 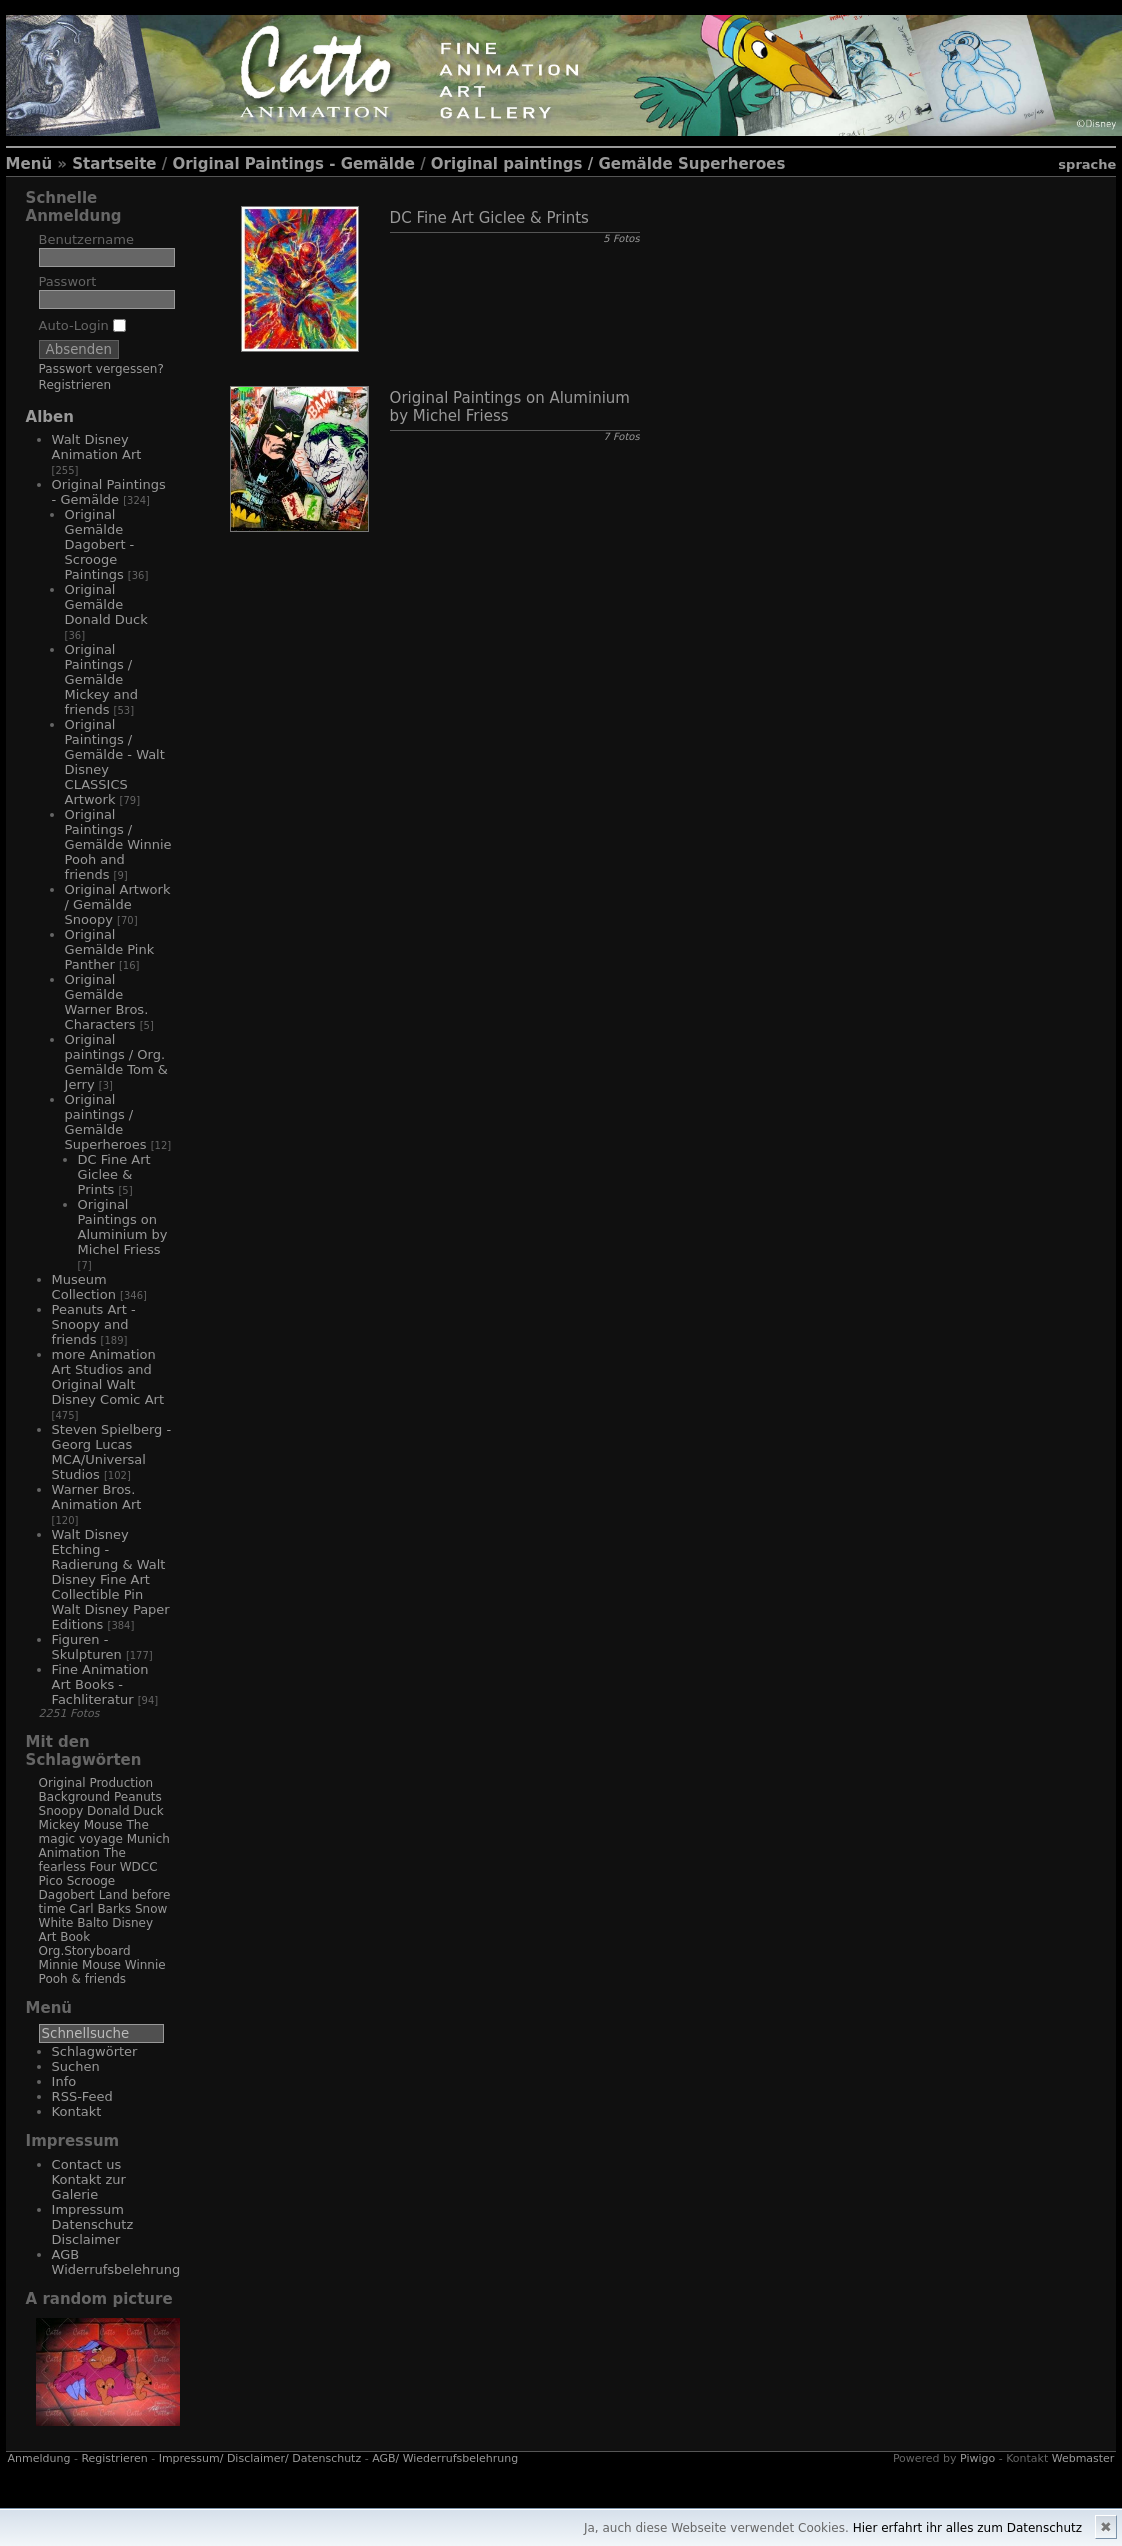 What do you see at coordinates (87, 1647) in the screenshot?
I see `Figuren - Skulpturen` at bounding box center [87, 1647].